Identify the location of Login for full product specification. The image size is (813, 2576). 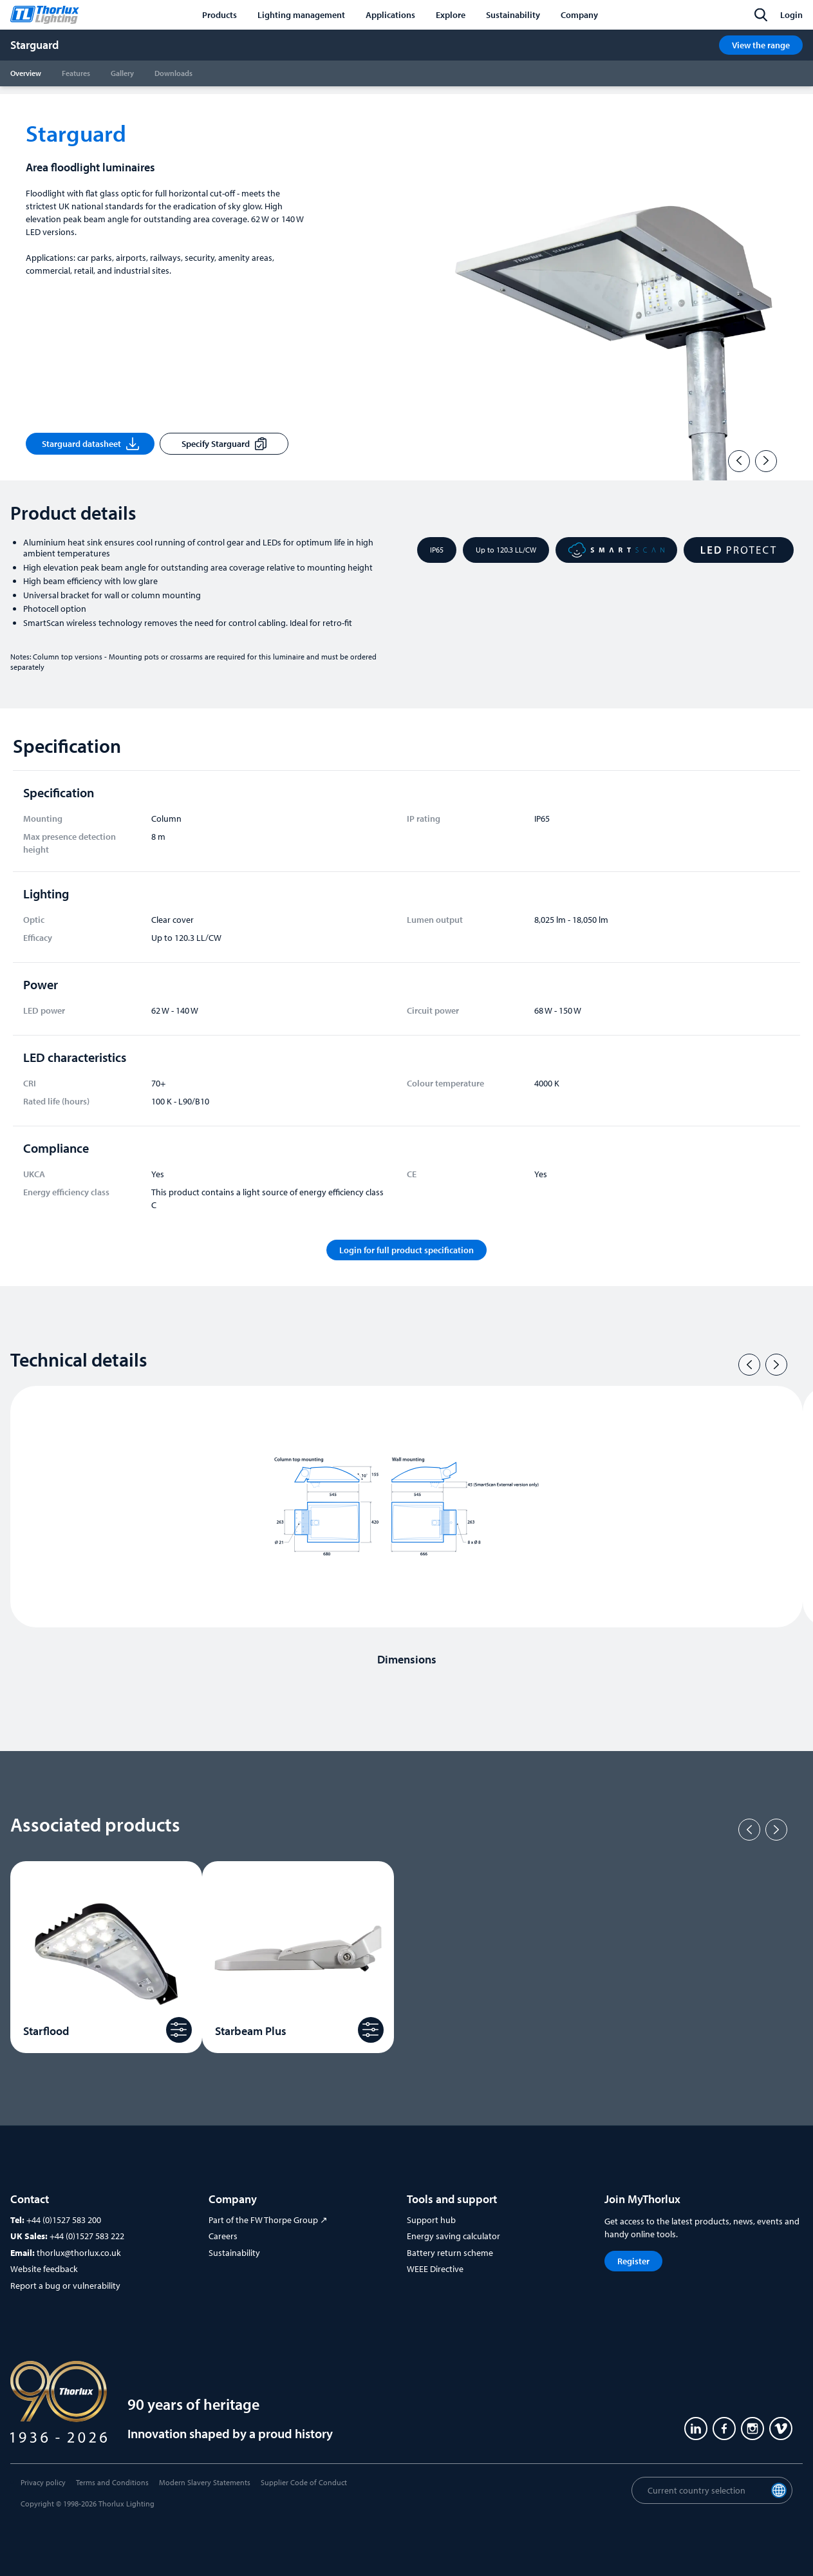
(406, 1250).